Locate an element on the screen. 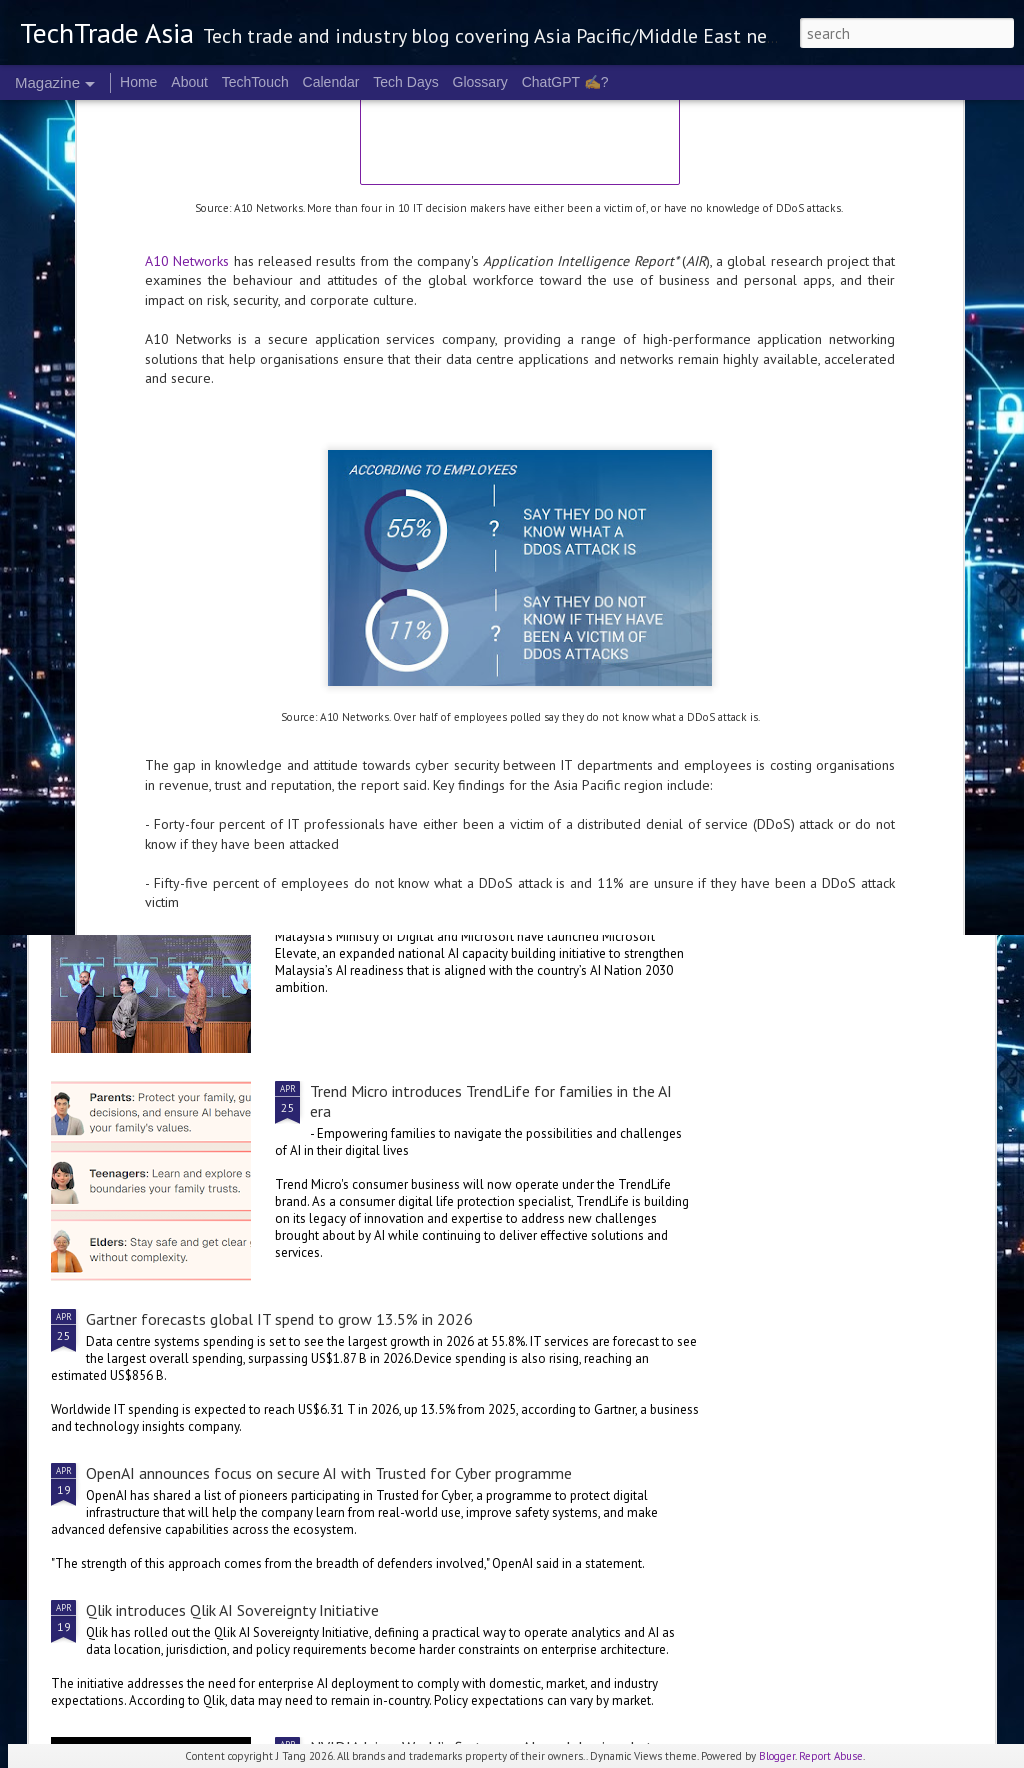 The height and width of the screenshot is (1768, 1024). Report Abuse is located at coordinates (831, 1756).